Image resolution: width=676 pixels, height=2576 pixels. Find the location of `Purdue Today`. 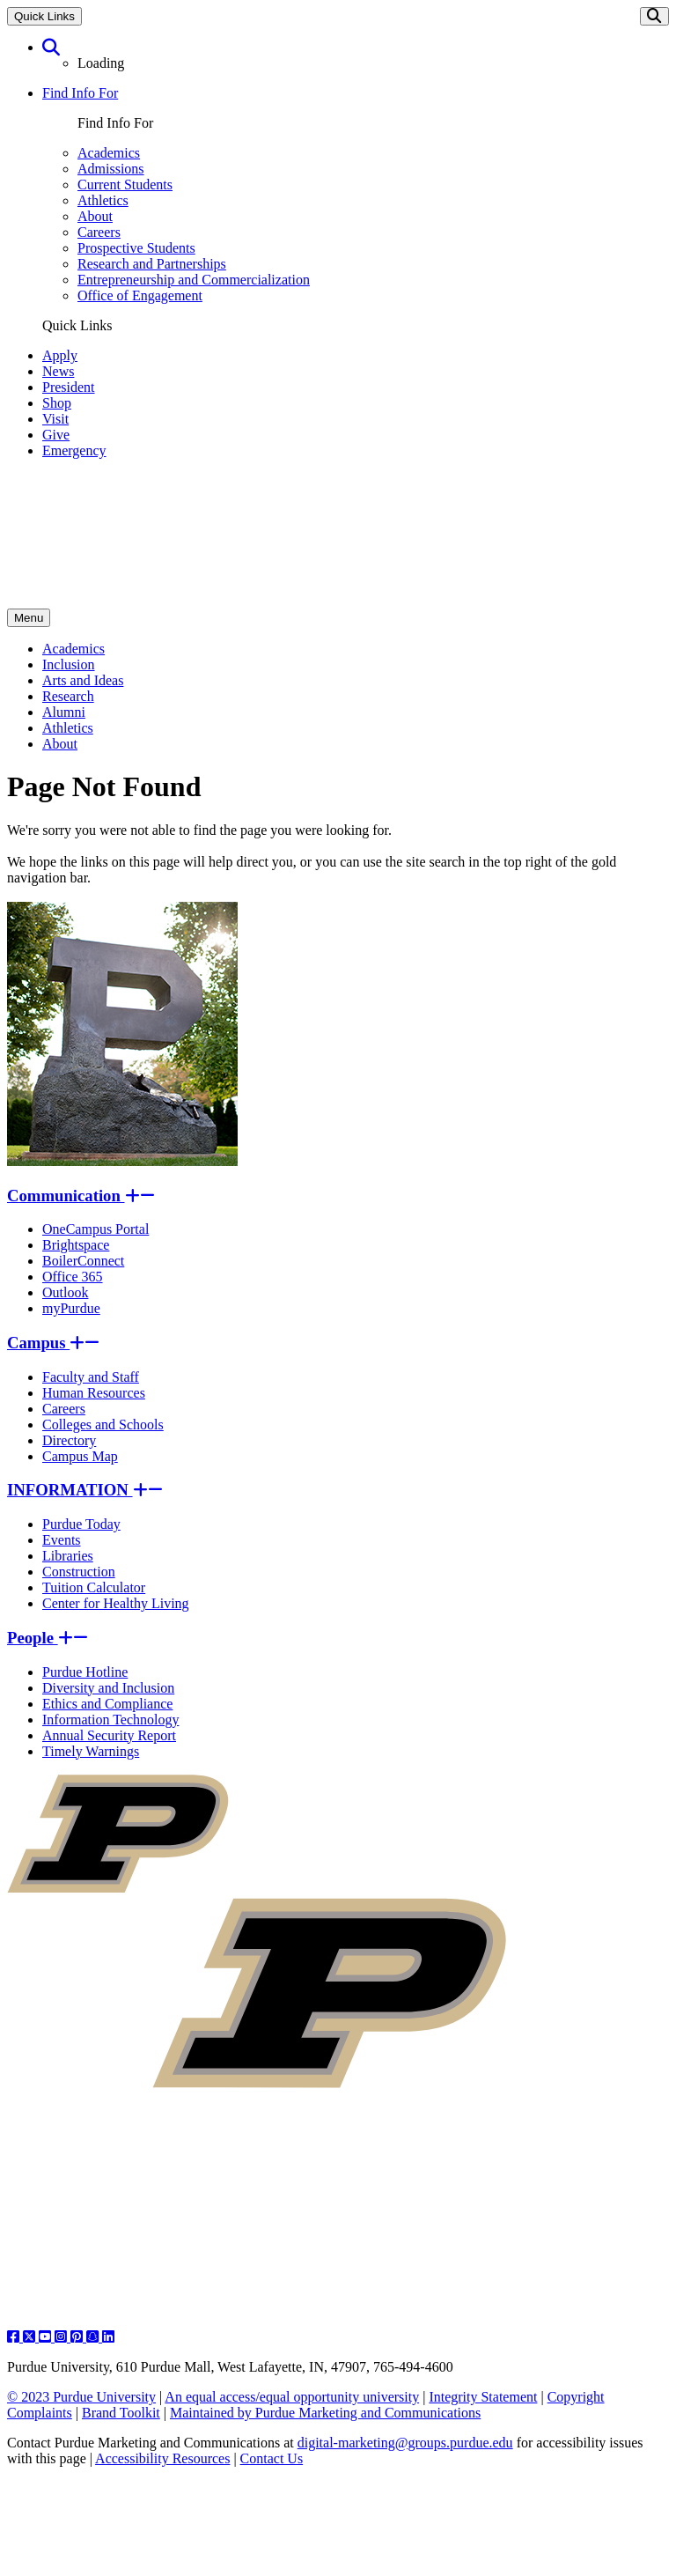

Purdue Today is located at coordinates (81, 1524).